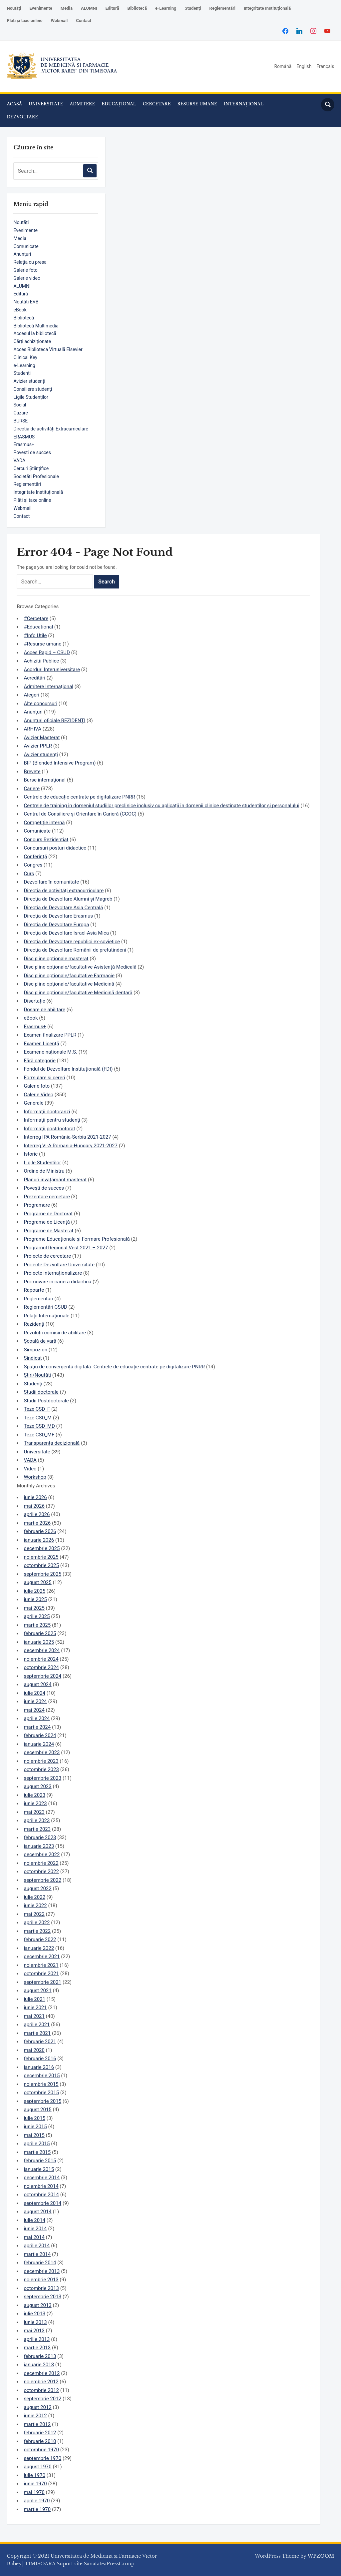  Describe the element at coordinates (47, 1222) in the screenshot. I see `Programe de Licență` at that location.